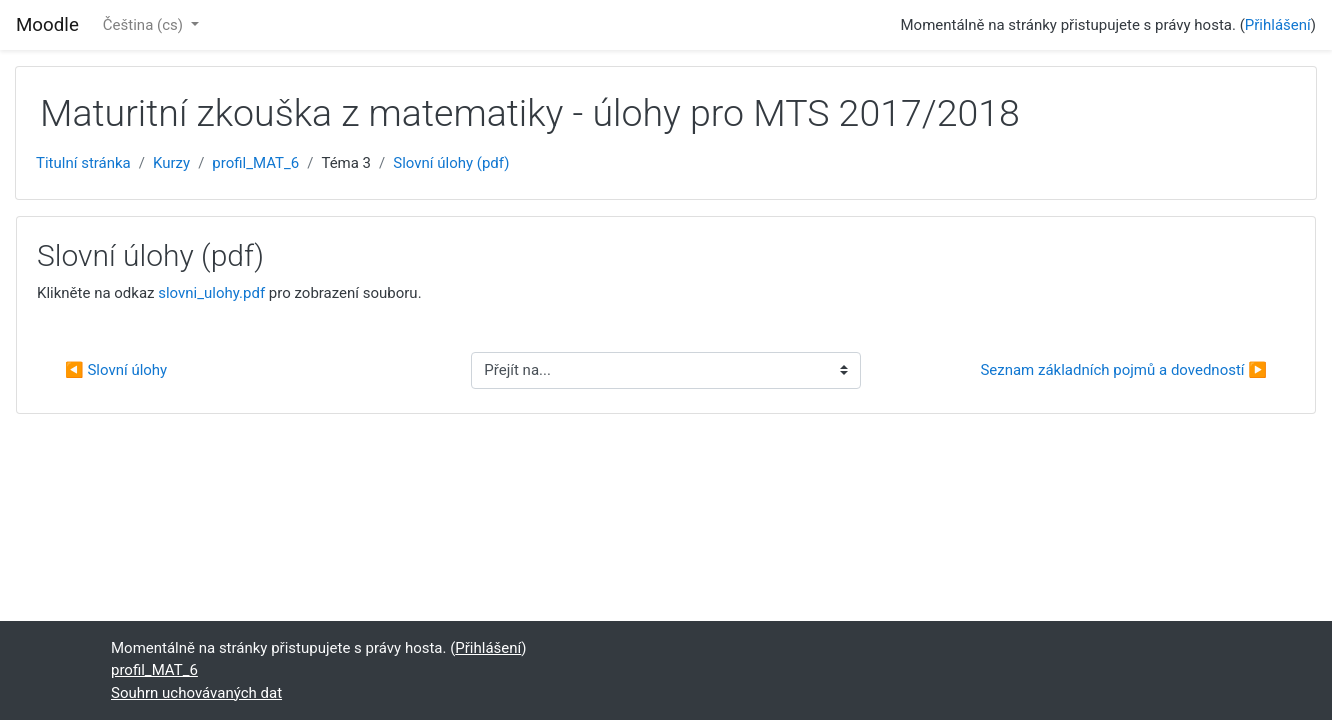 The image size is (1332, 720). I want to click on Čeština ‎(cs)‎, so click(145, 25).